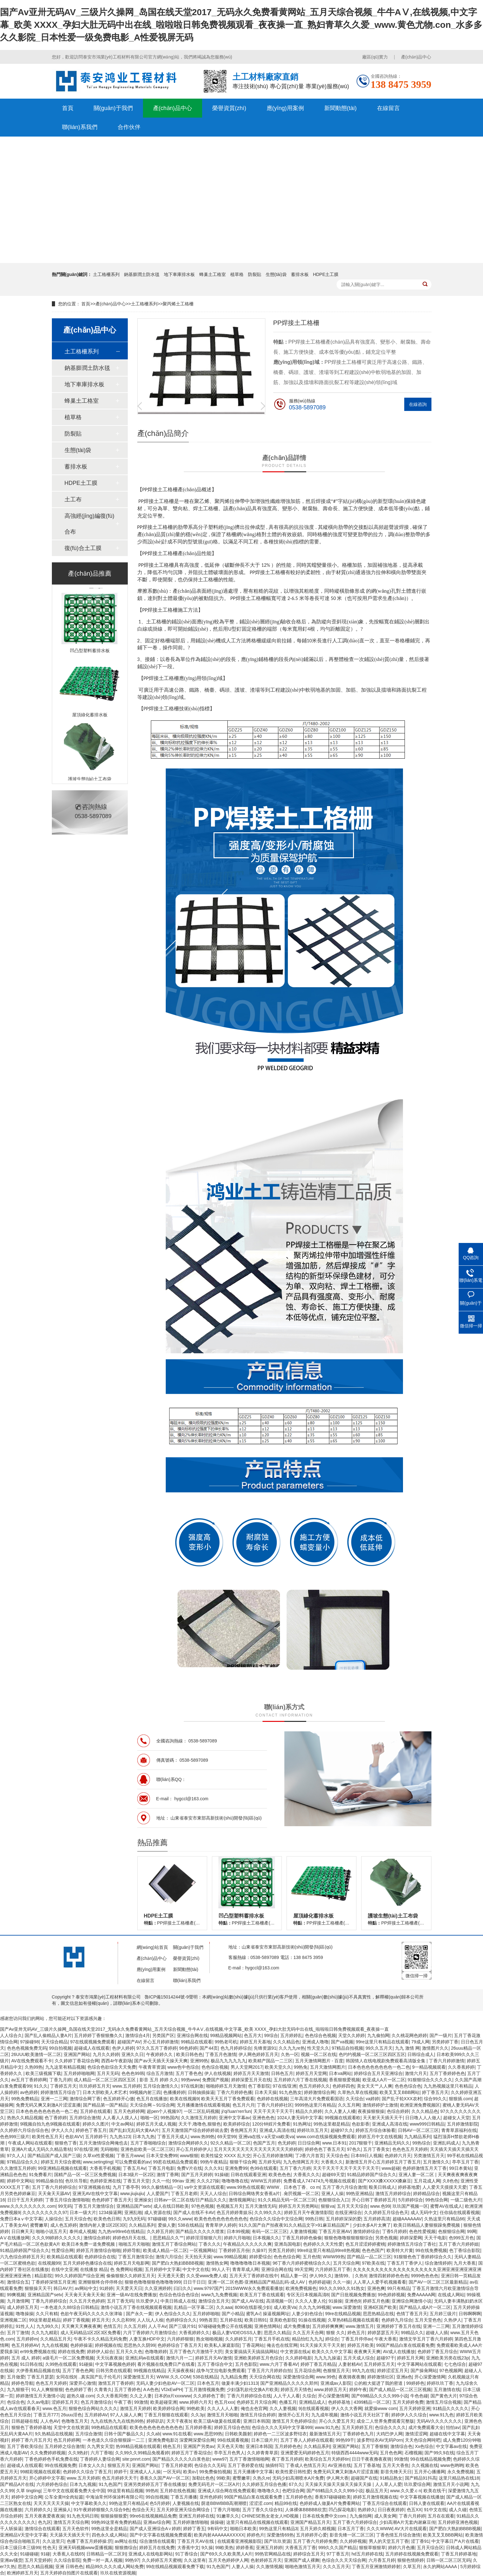 The width and height of the screenshot is (483, 2576). What do you see at coordinates (273, 2111) in the screenshot?
I see `天天干天天干天天干` at bounding box center [273, 2111].